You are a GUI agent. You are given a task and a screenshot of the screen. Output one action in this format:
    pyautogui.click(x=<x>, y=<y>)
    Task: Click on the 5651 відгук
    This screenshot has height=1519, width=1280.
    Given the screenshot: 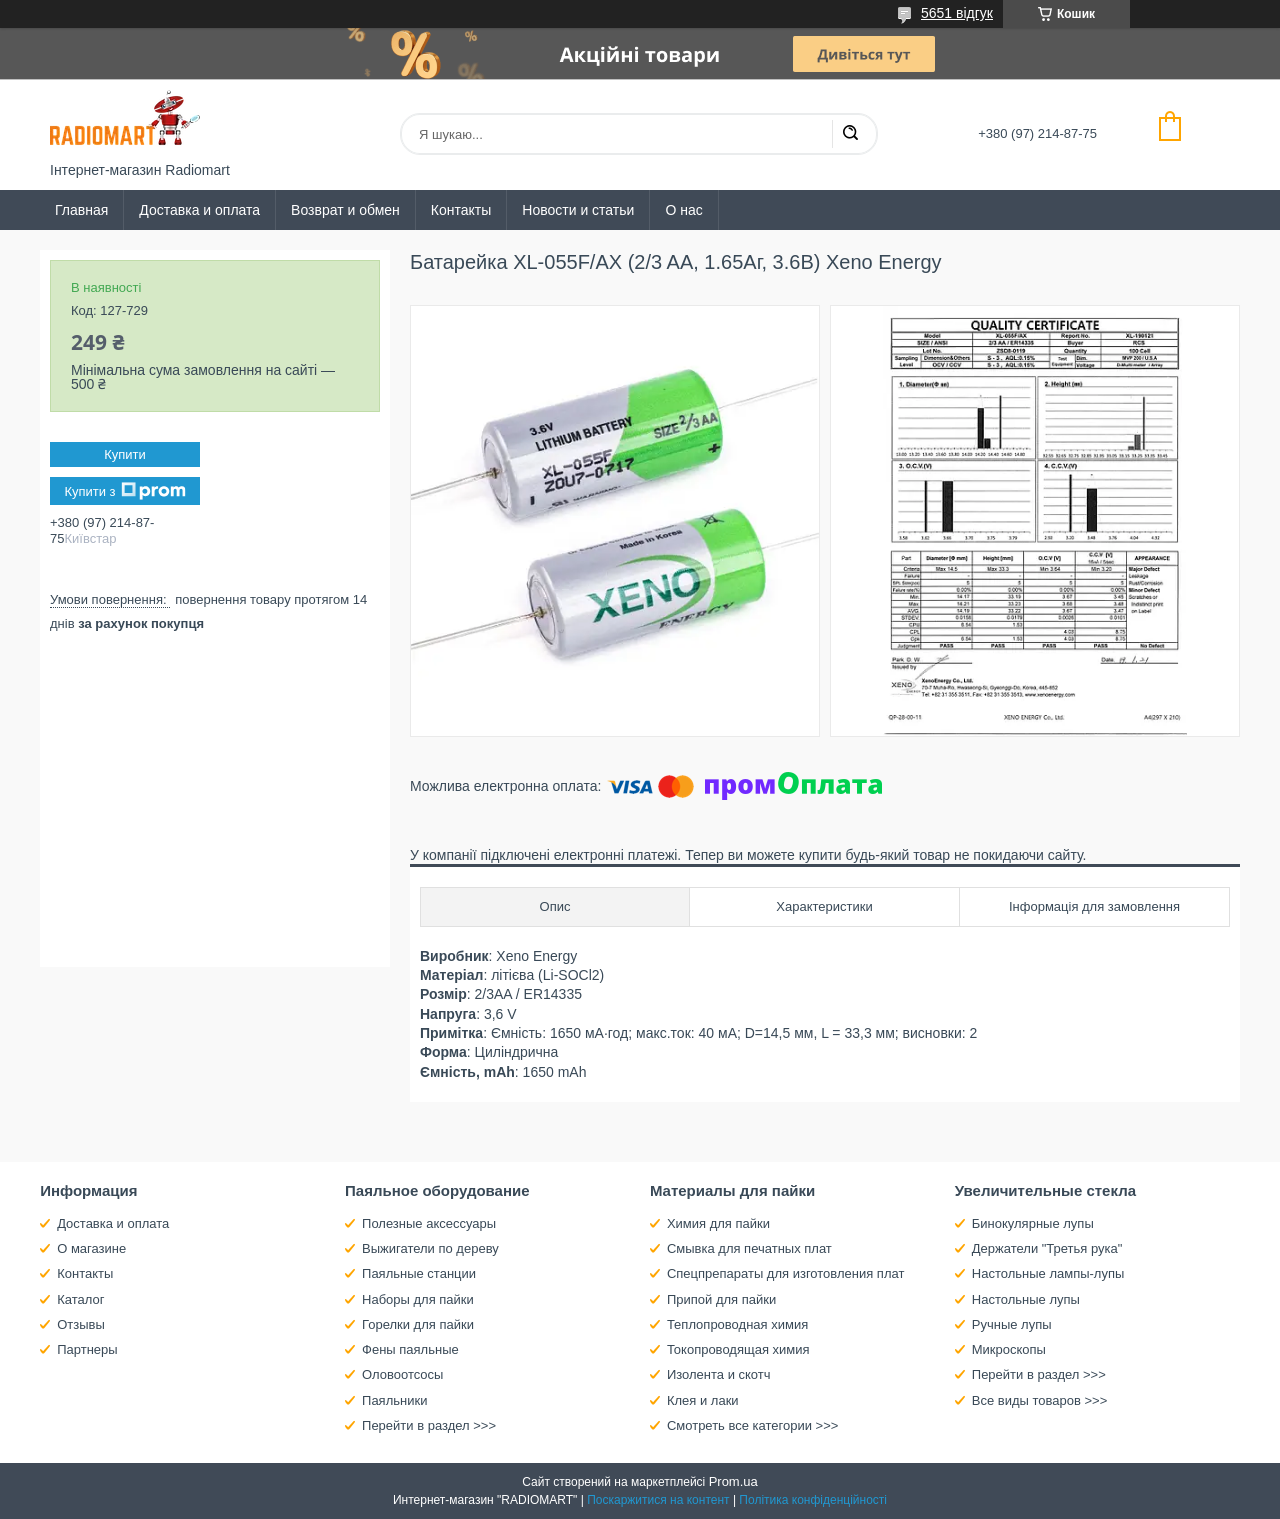 What is the action you would take?
    pyautogui.click(x=957, y=13)
    